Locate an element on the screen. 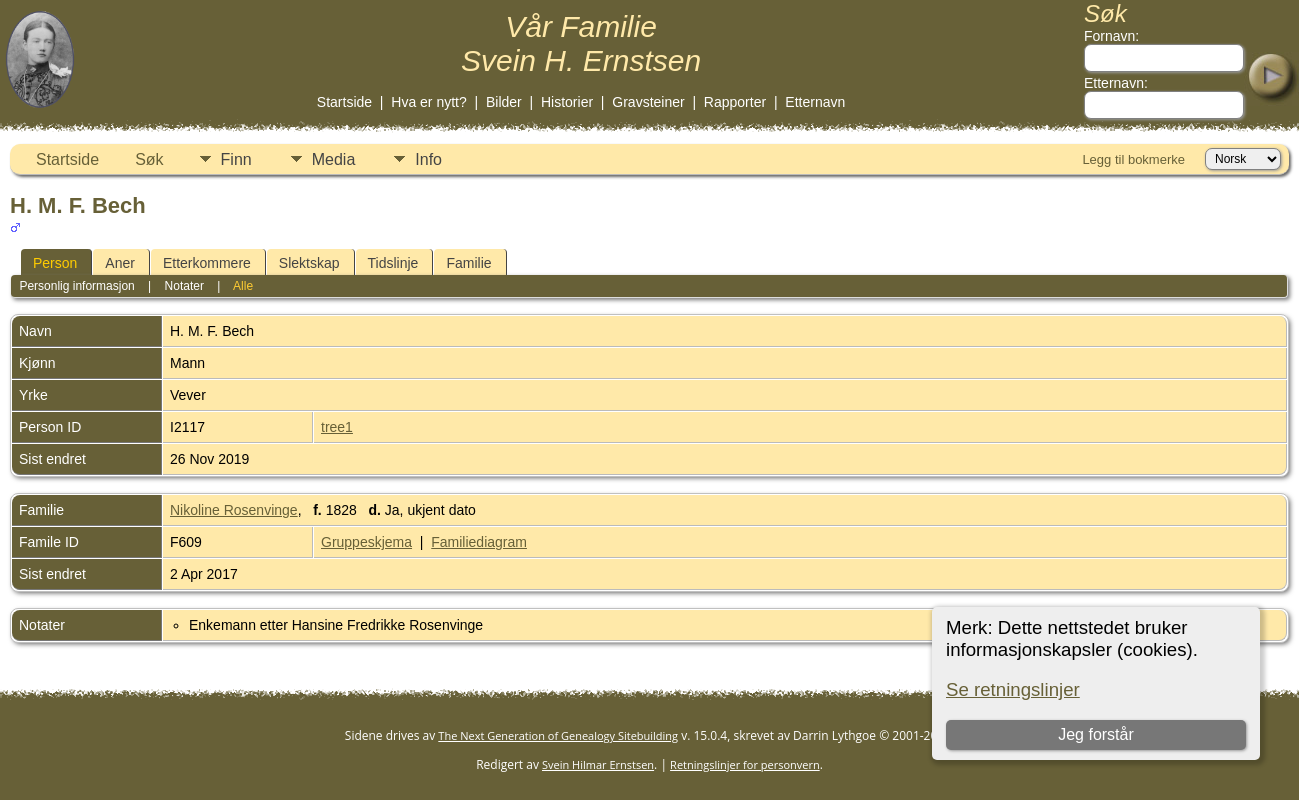 This screenshot has height=800, width=1299. Finn is located at coordinates (236, 159).